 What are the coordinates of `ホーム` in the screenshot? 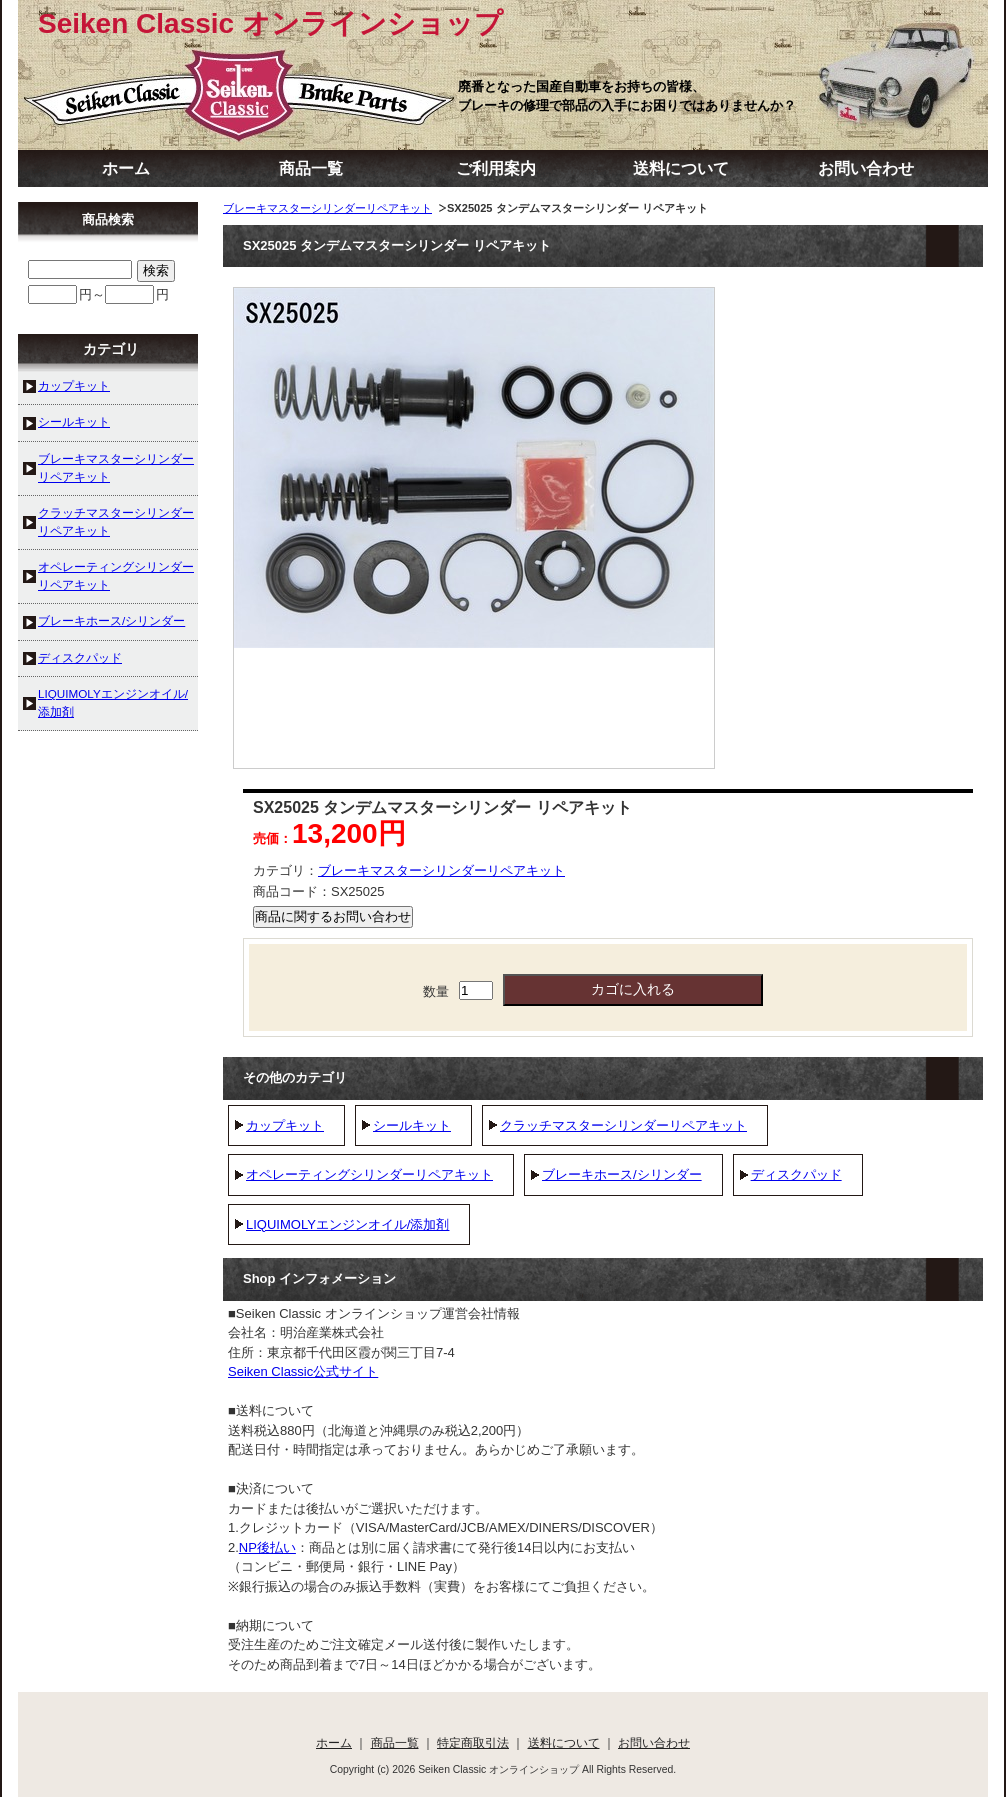 It's located at (126, 168).